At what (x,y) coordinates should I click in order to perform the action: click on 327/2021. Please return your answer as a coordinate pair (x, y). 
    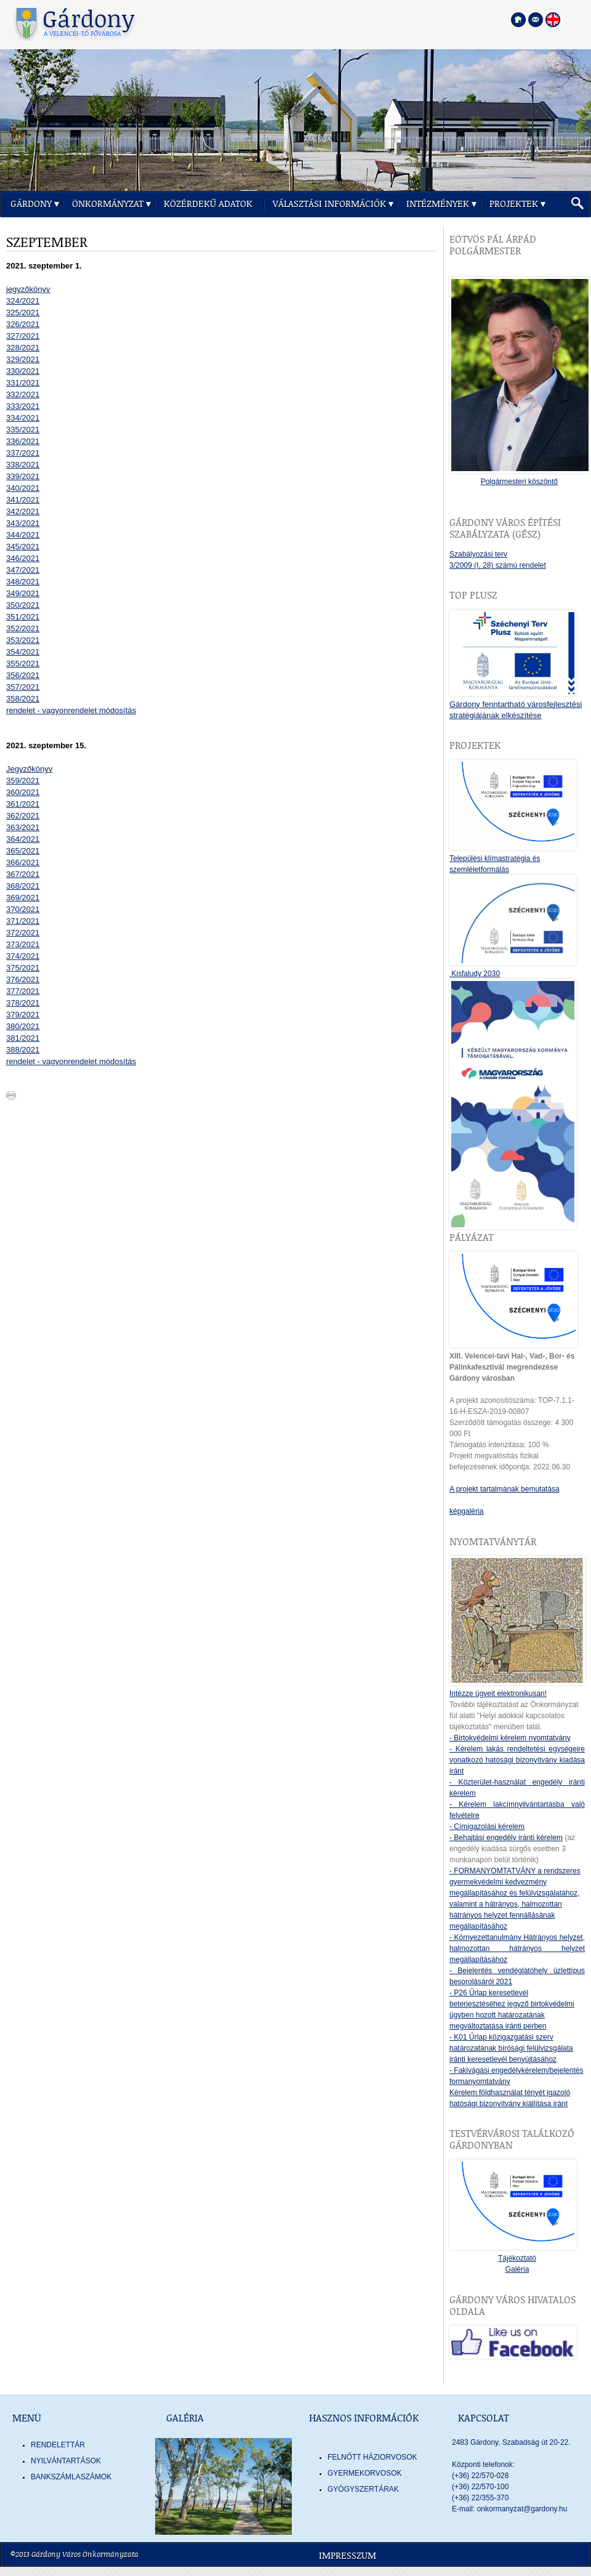
    Looking at the image, I should click on (22, 336).